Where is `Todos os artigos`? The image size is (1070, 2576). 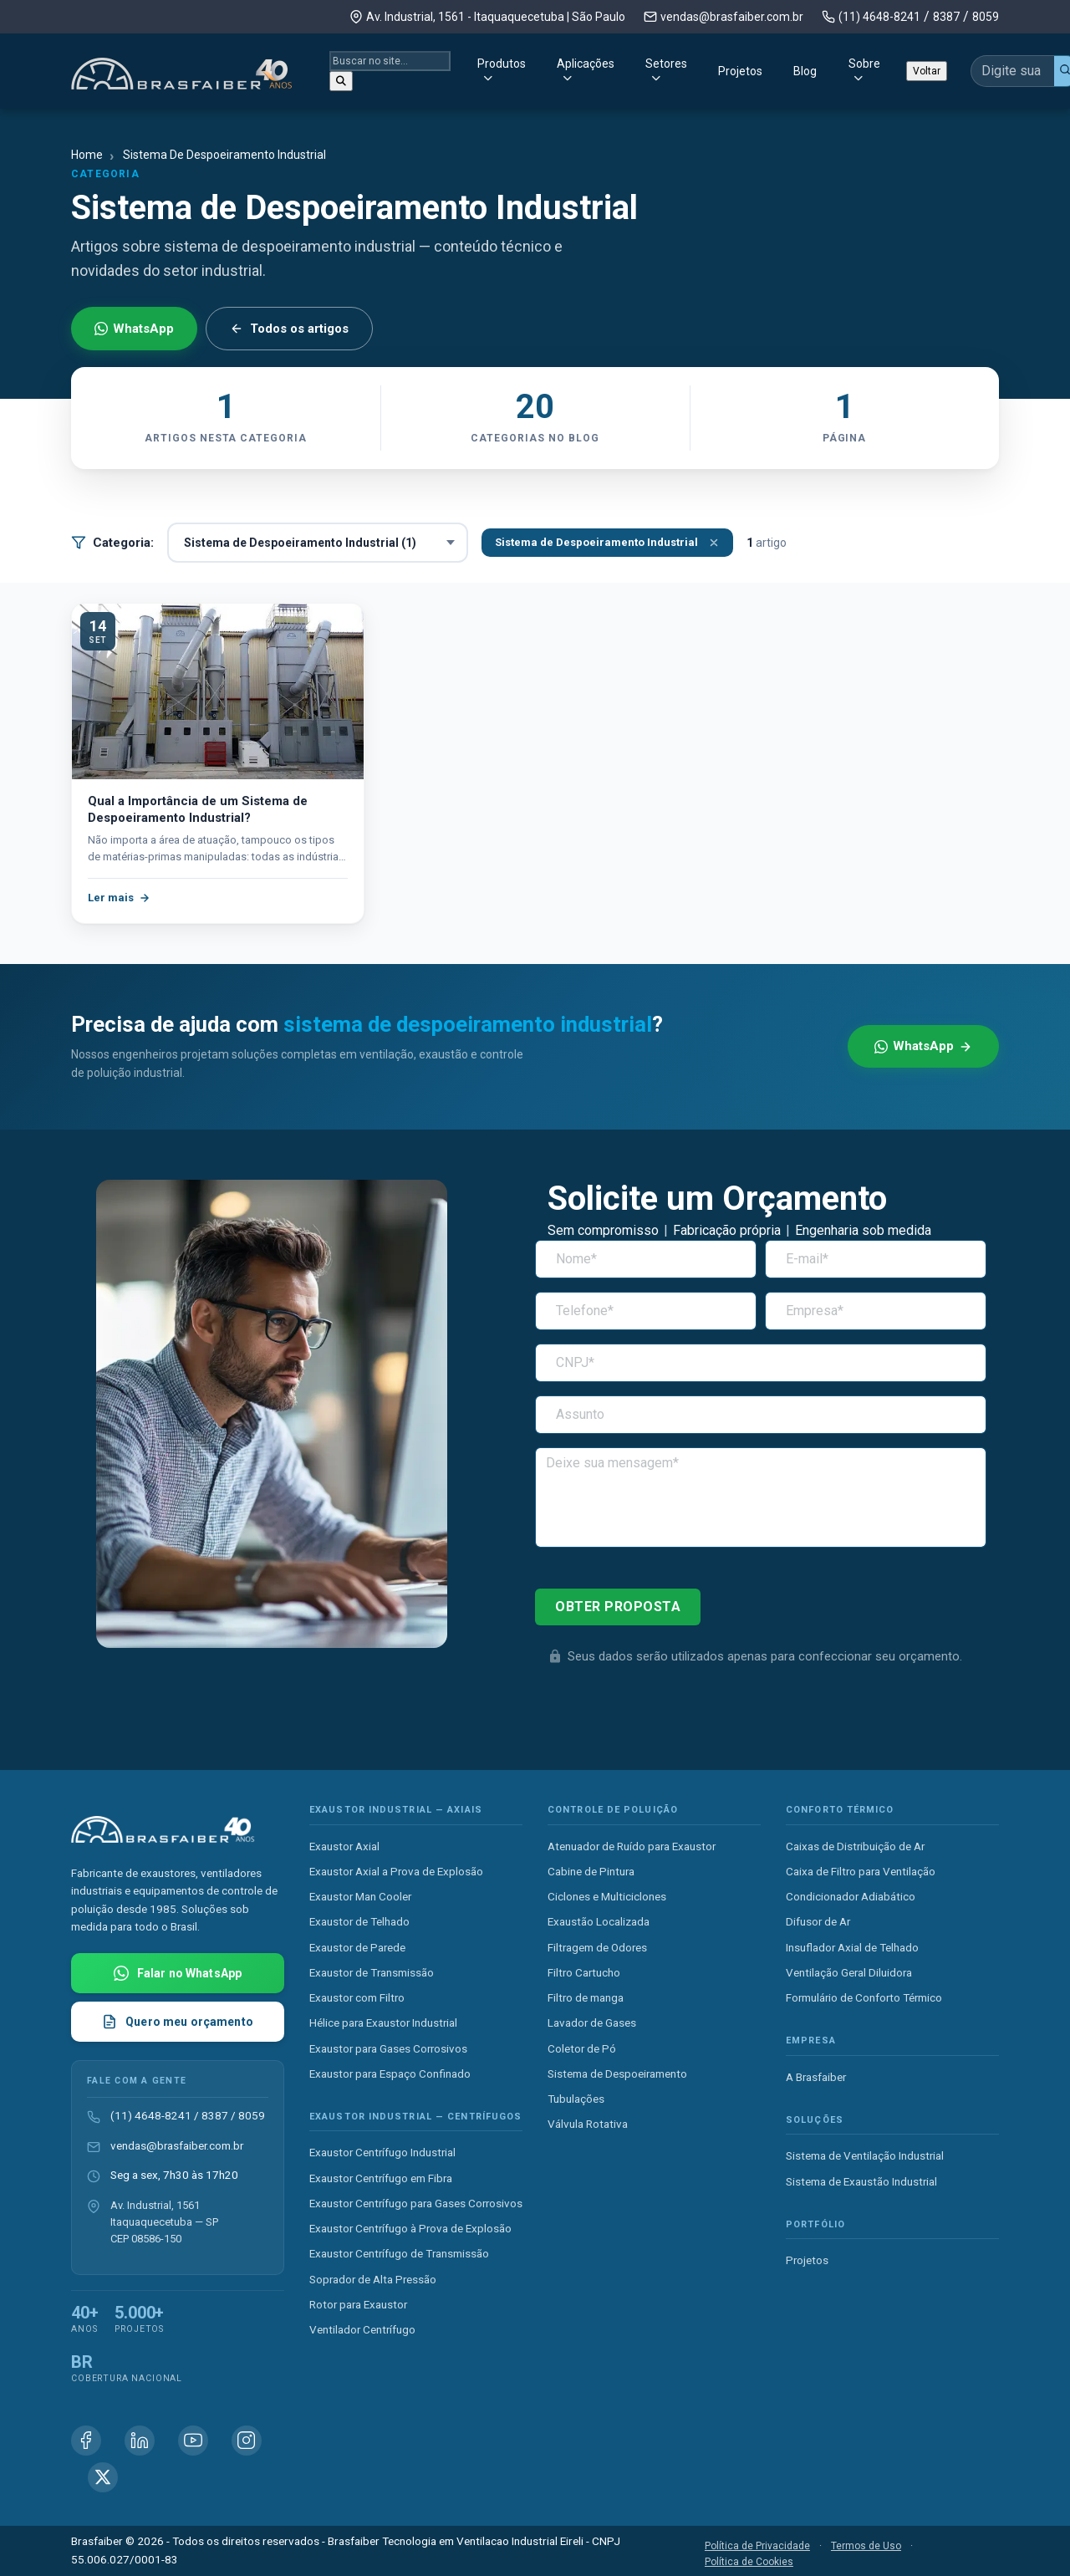 Todos os artigos is located at coordinates (289, 328).